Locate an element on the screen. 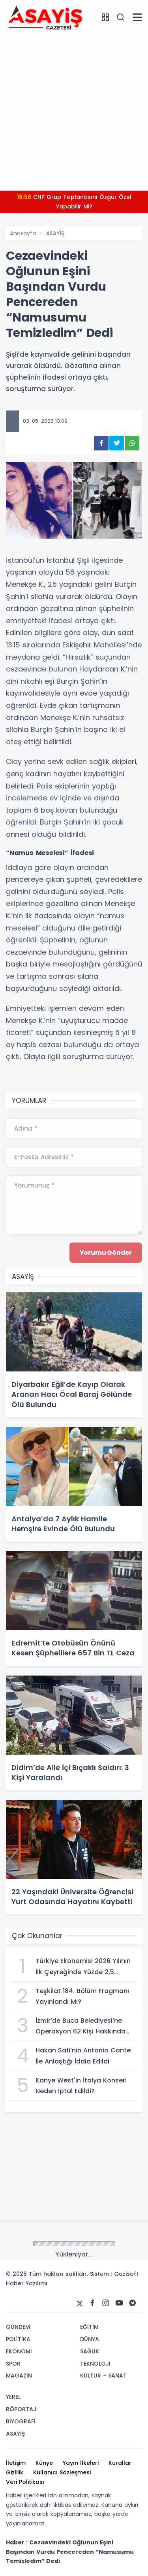 The width and height of the screenshot is (148, 2576). EKONOMİ is located at coordinates (19, 2351).